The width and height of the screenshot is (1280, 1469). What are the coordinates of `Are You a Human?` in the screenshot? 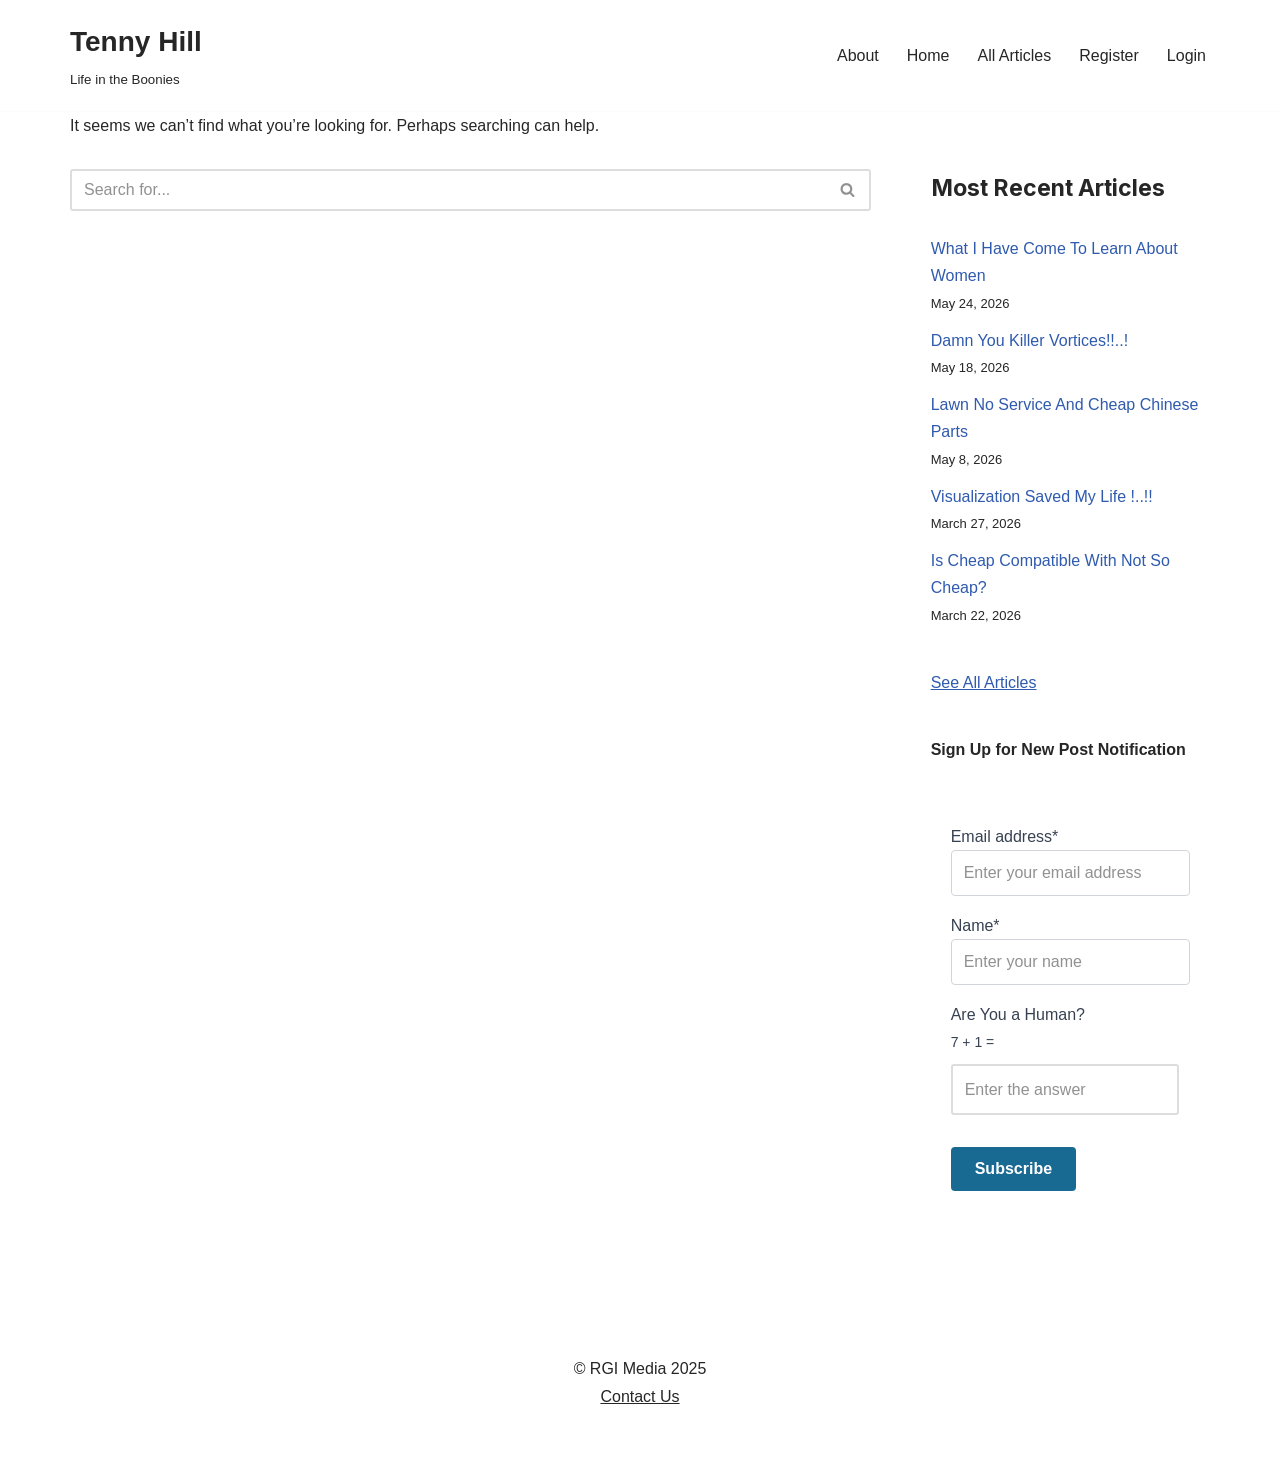 It's located at (1070, 1060).